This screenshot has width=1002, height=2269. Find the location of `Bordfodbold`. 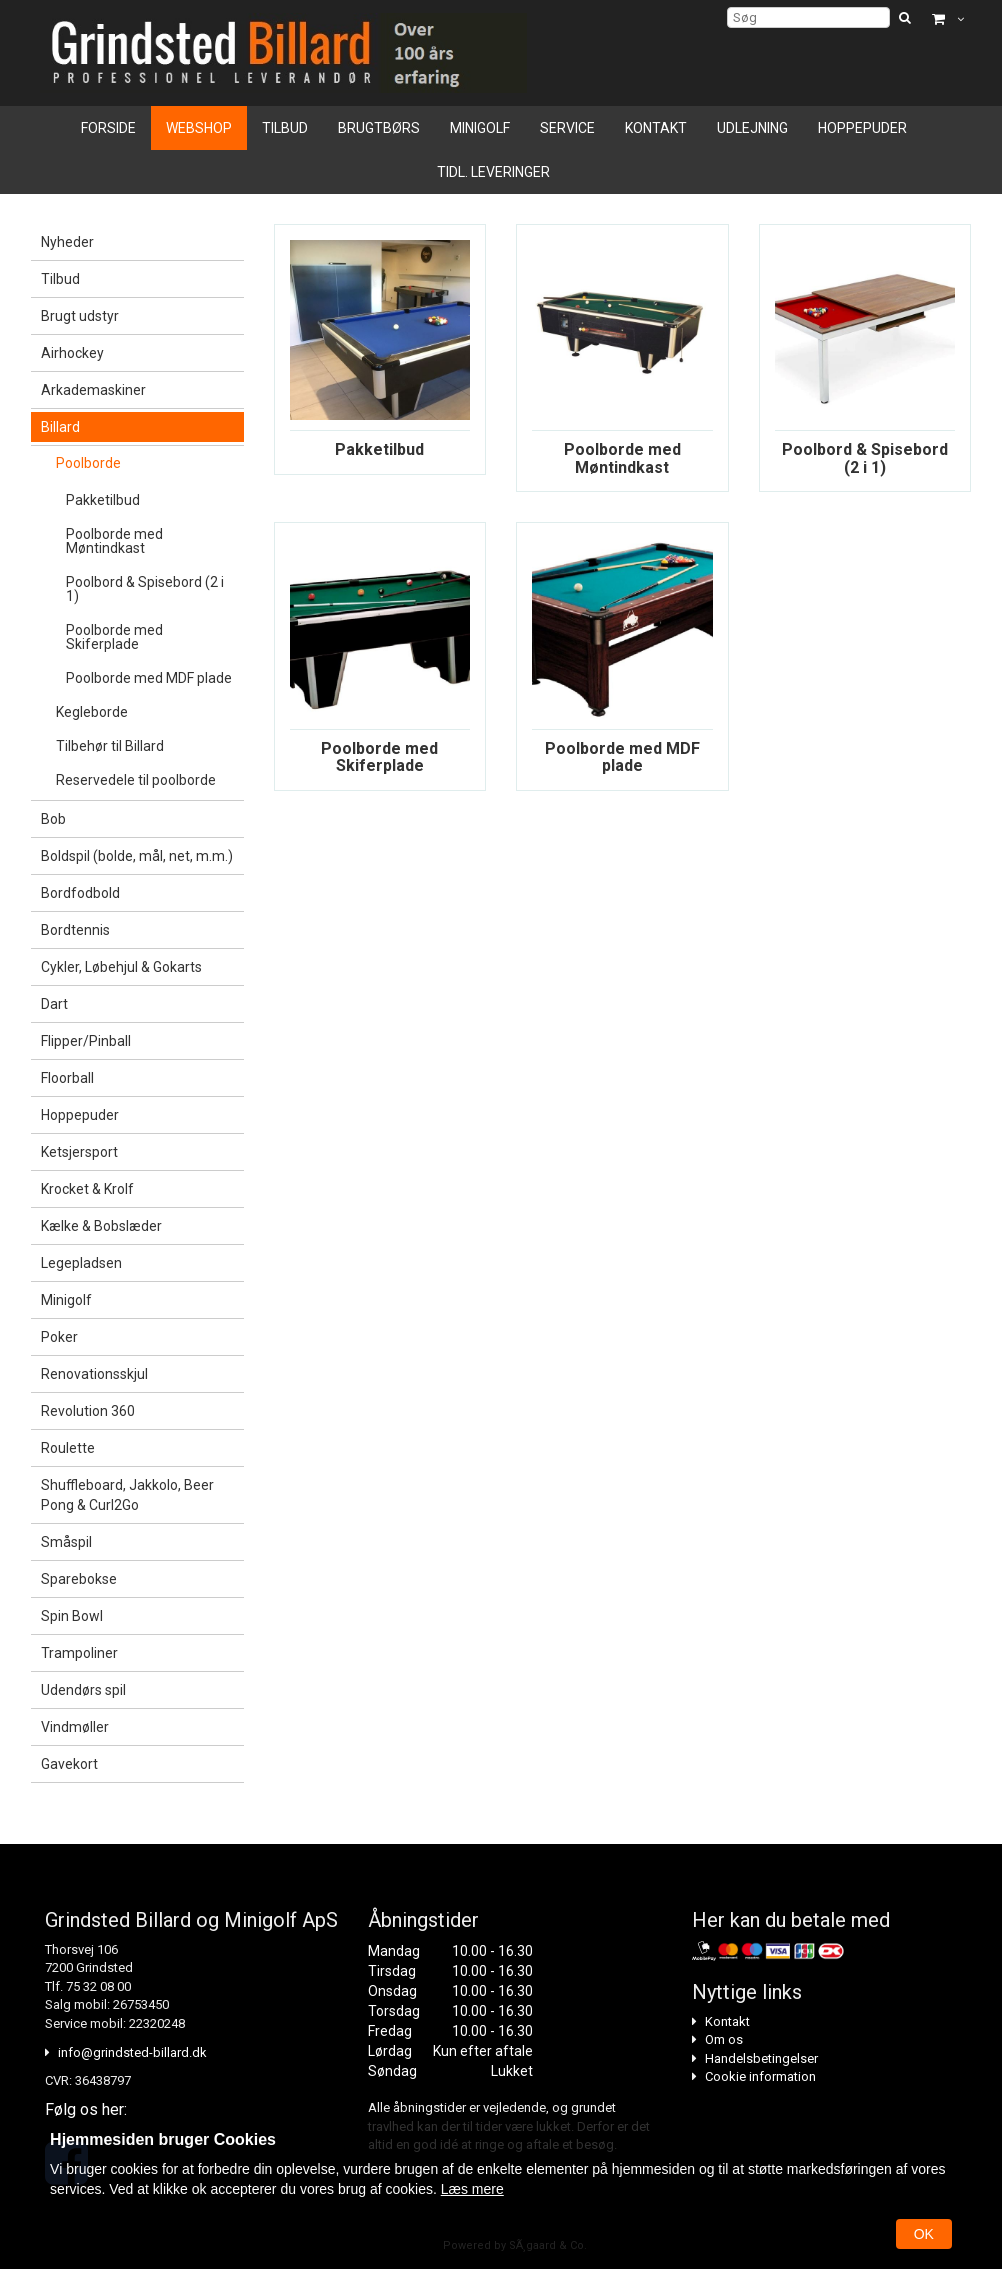

Bordfodbold is located at coordinates (80, 893).